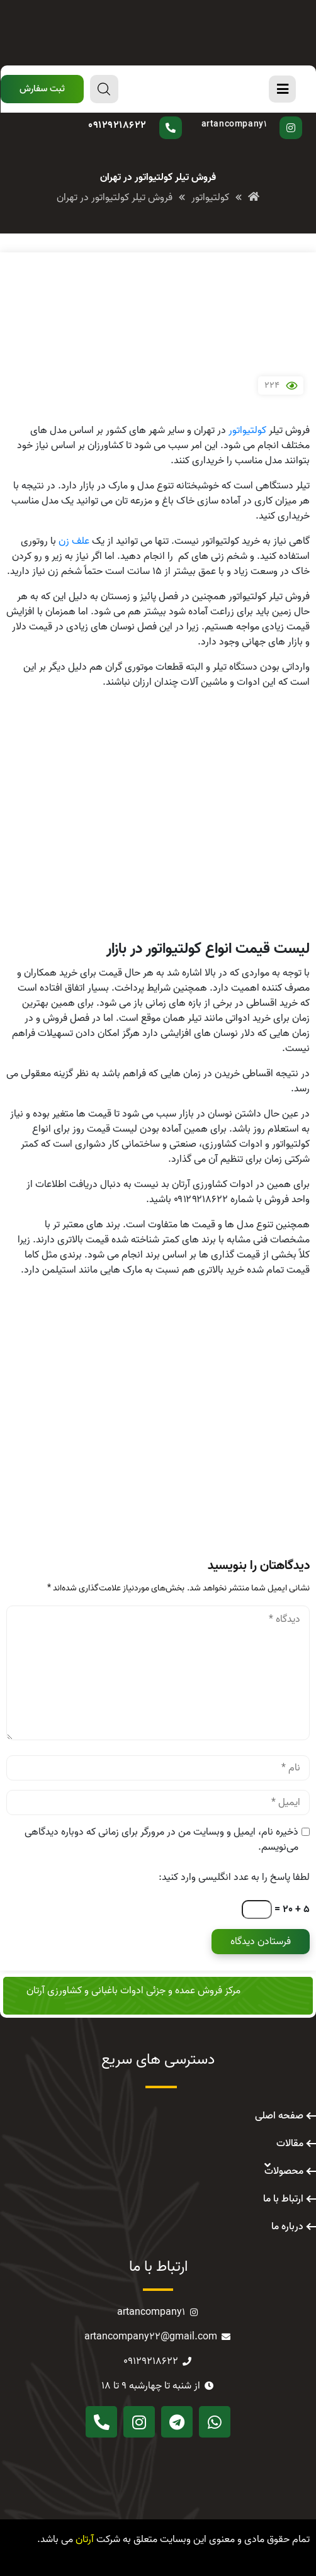  I want to click on سوال دارید؟, so click(146, 116).